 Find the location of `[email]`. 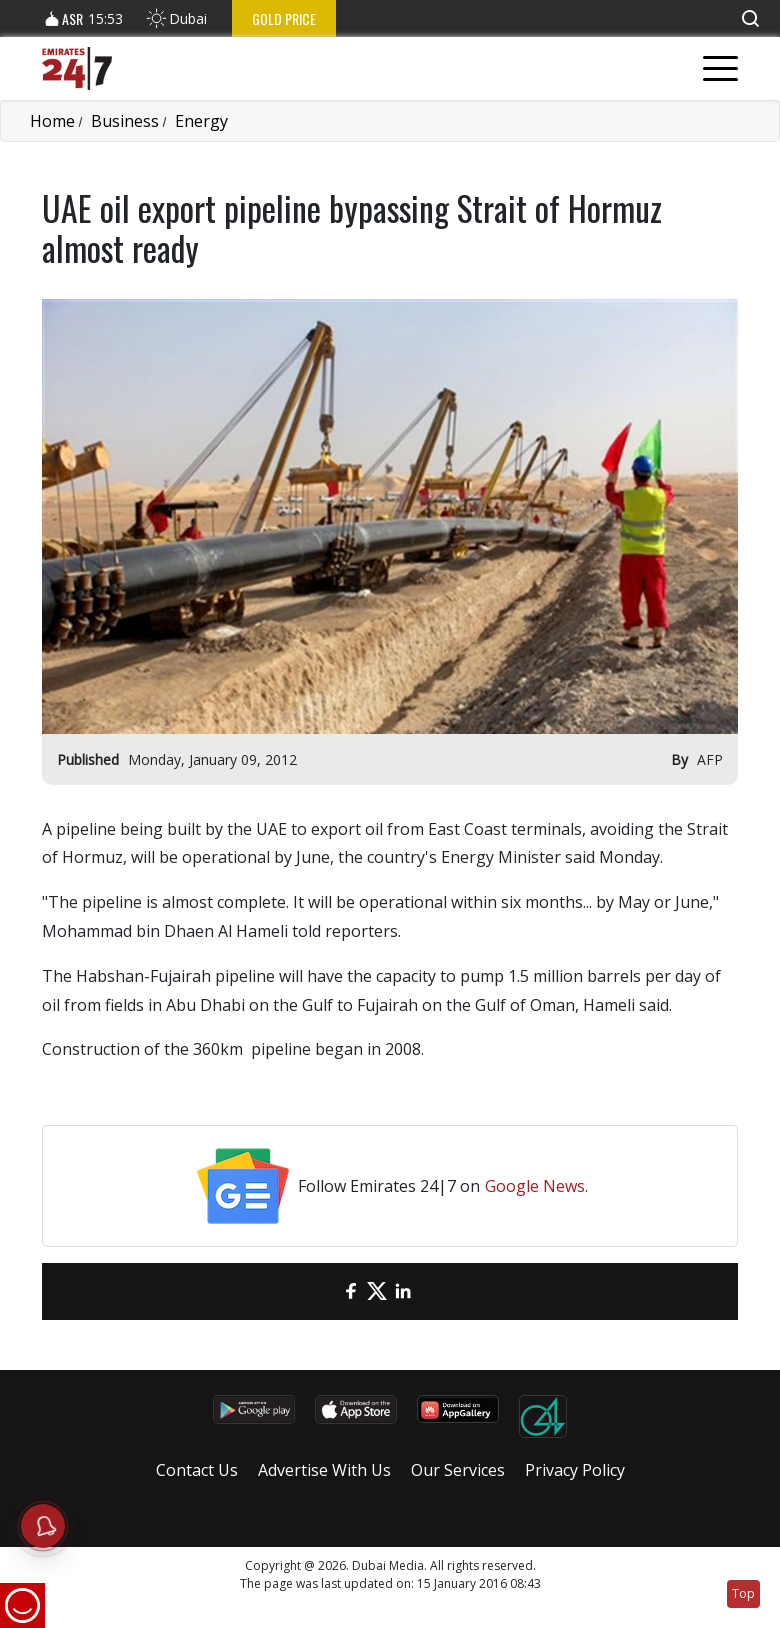

[email] is located at coordinates (325, 1291).